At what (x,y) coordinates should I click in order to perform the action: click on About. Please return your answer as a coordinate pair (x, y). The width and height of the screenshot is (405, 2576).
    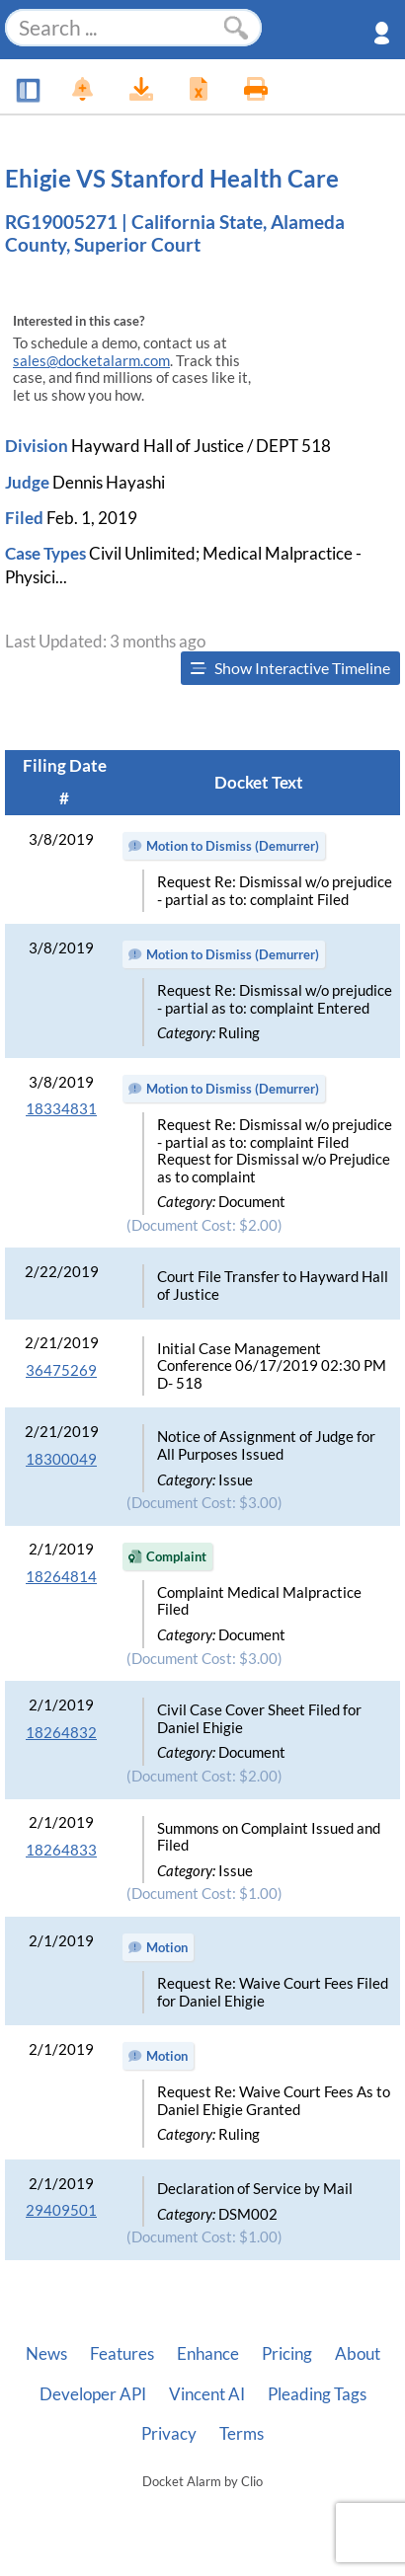
    Looking at the image, I should click on (357, 2354).